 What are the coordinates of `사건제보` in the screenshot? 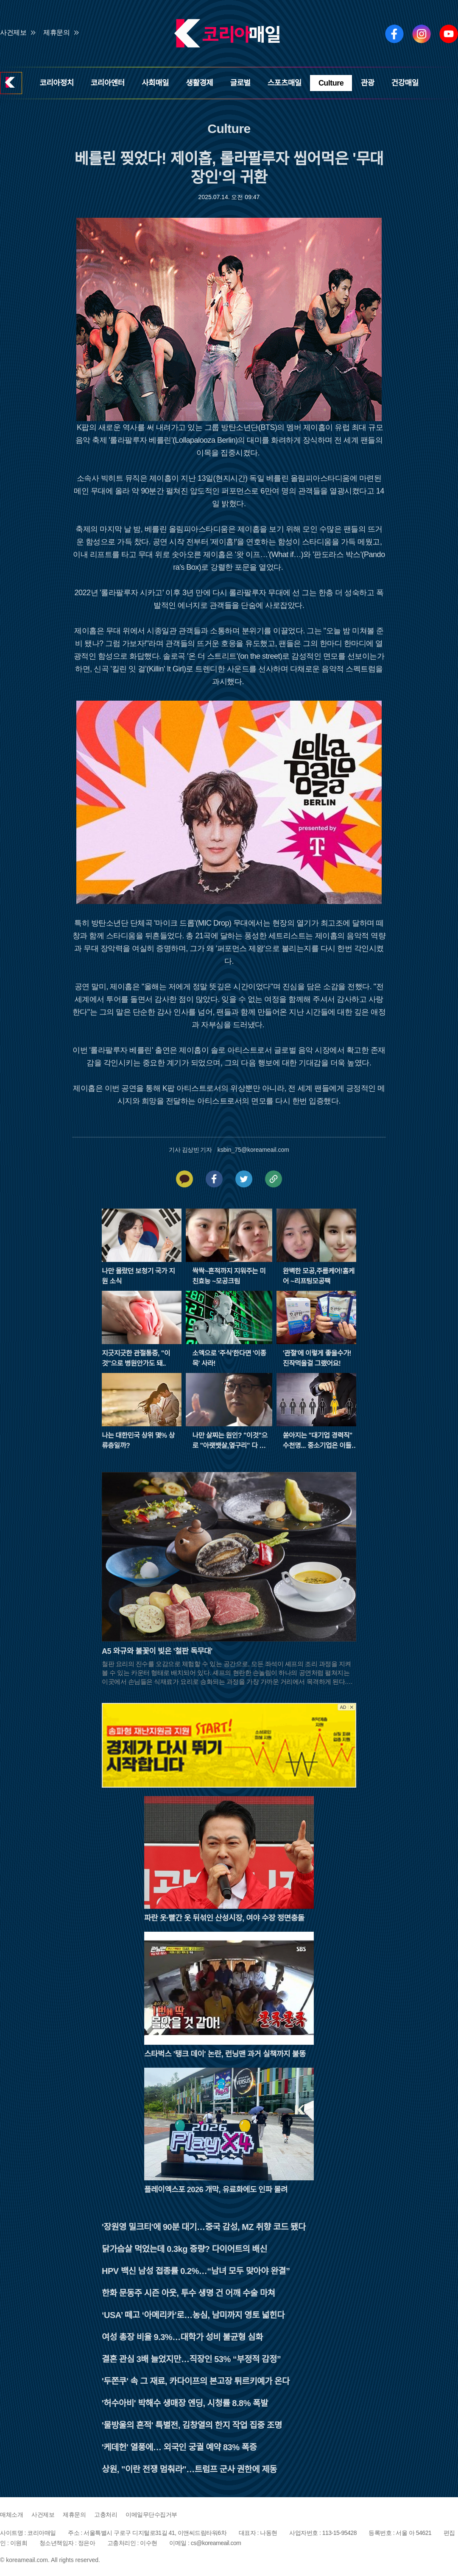 It's located at (13, 32).